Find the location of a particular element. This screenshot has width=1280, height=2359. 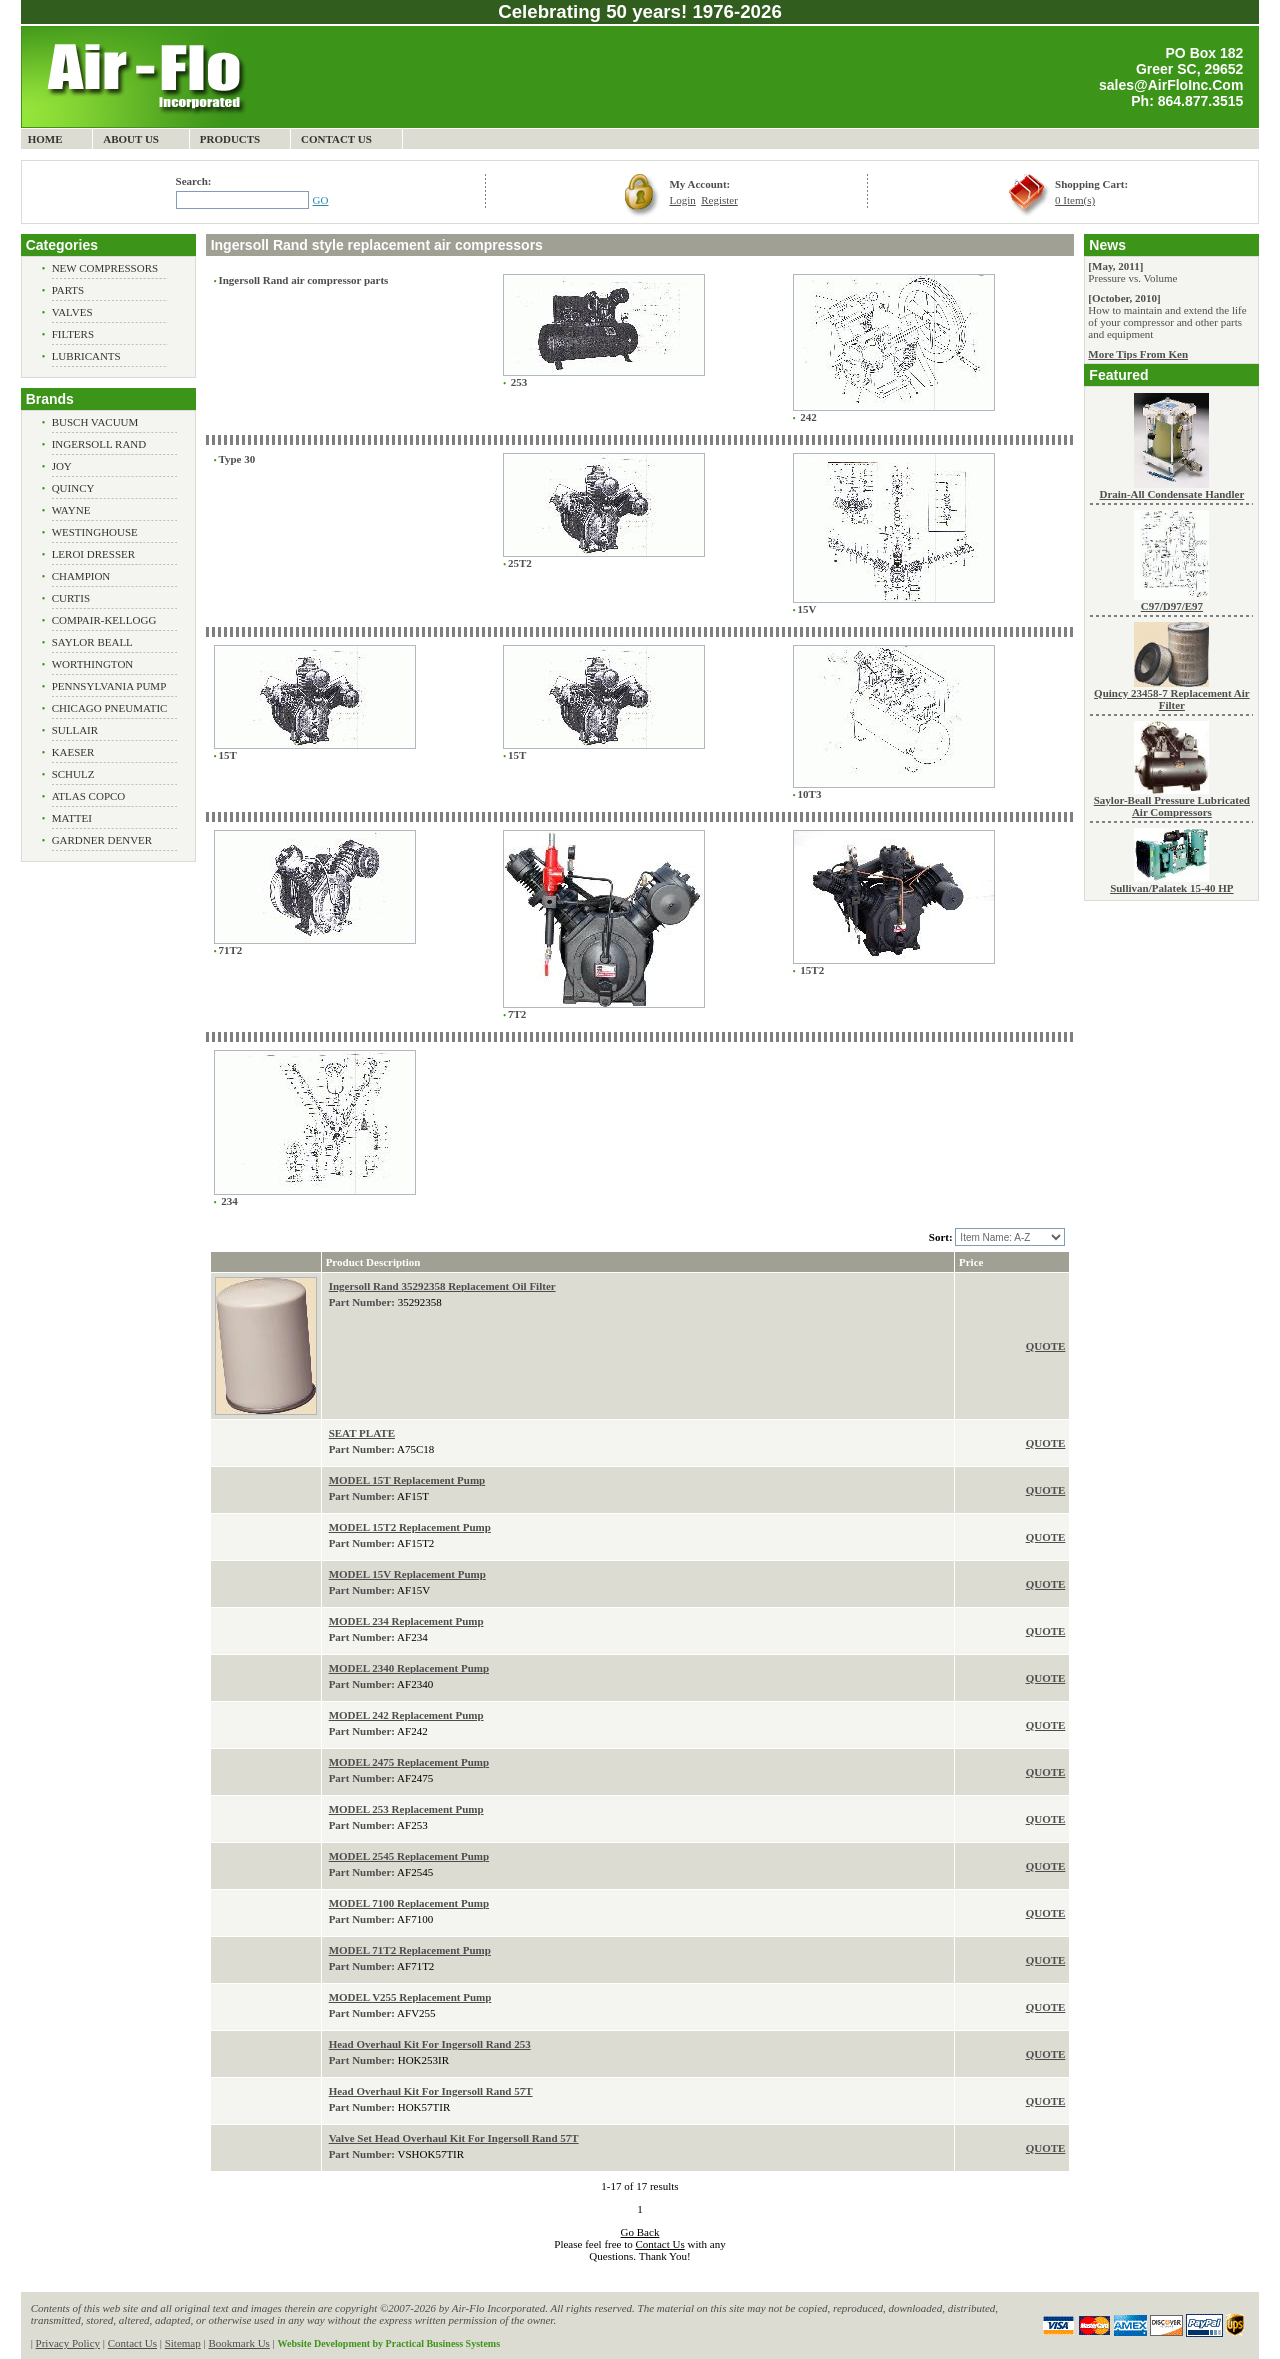

MODEL 15T Replacement Pump is located at coordinates (407, 1480).